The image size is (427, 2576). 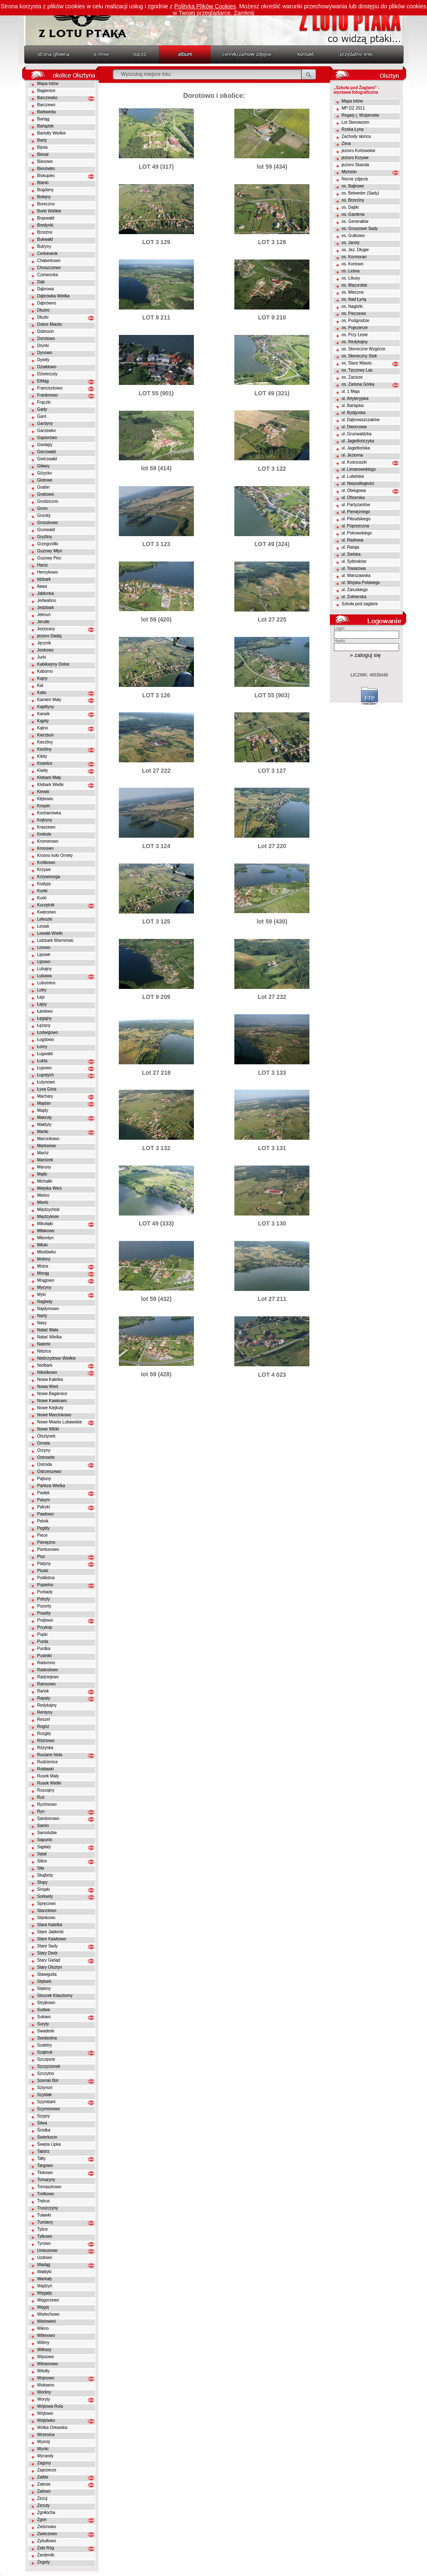 I want to click on Podleśna, so click(x=46, y=1577).